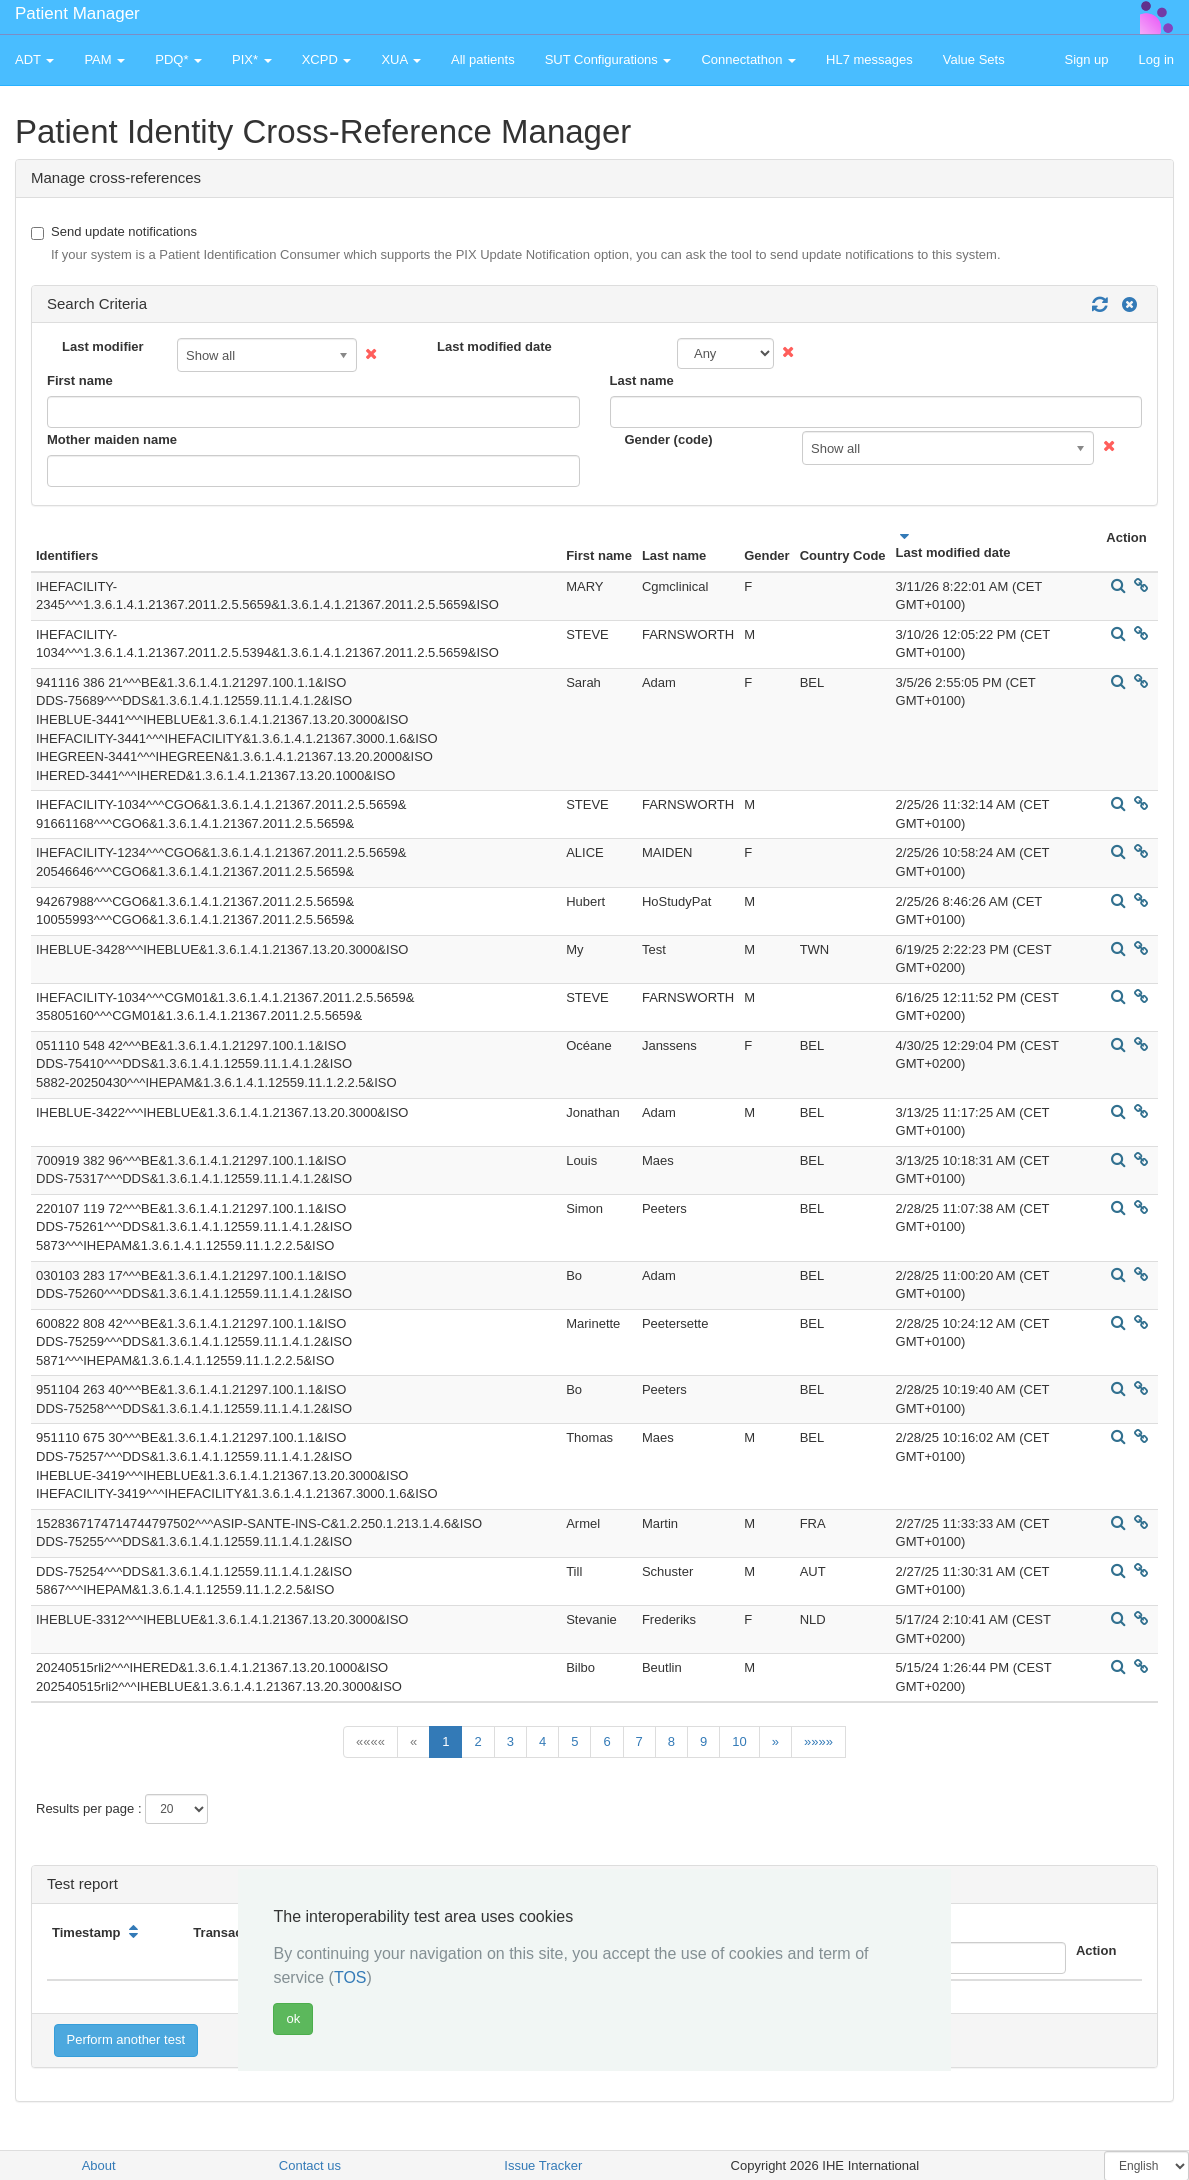  What do you see at coordinates (80, 380) in the screenshot?
I see `First name` at bounding box center [80, 380].